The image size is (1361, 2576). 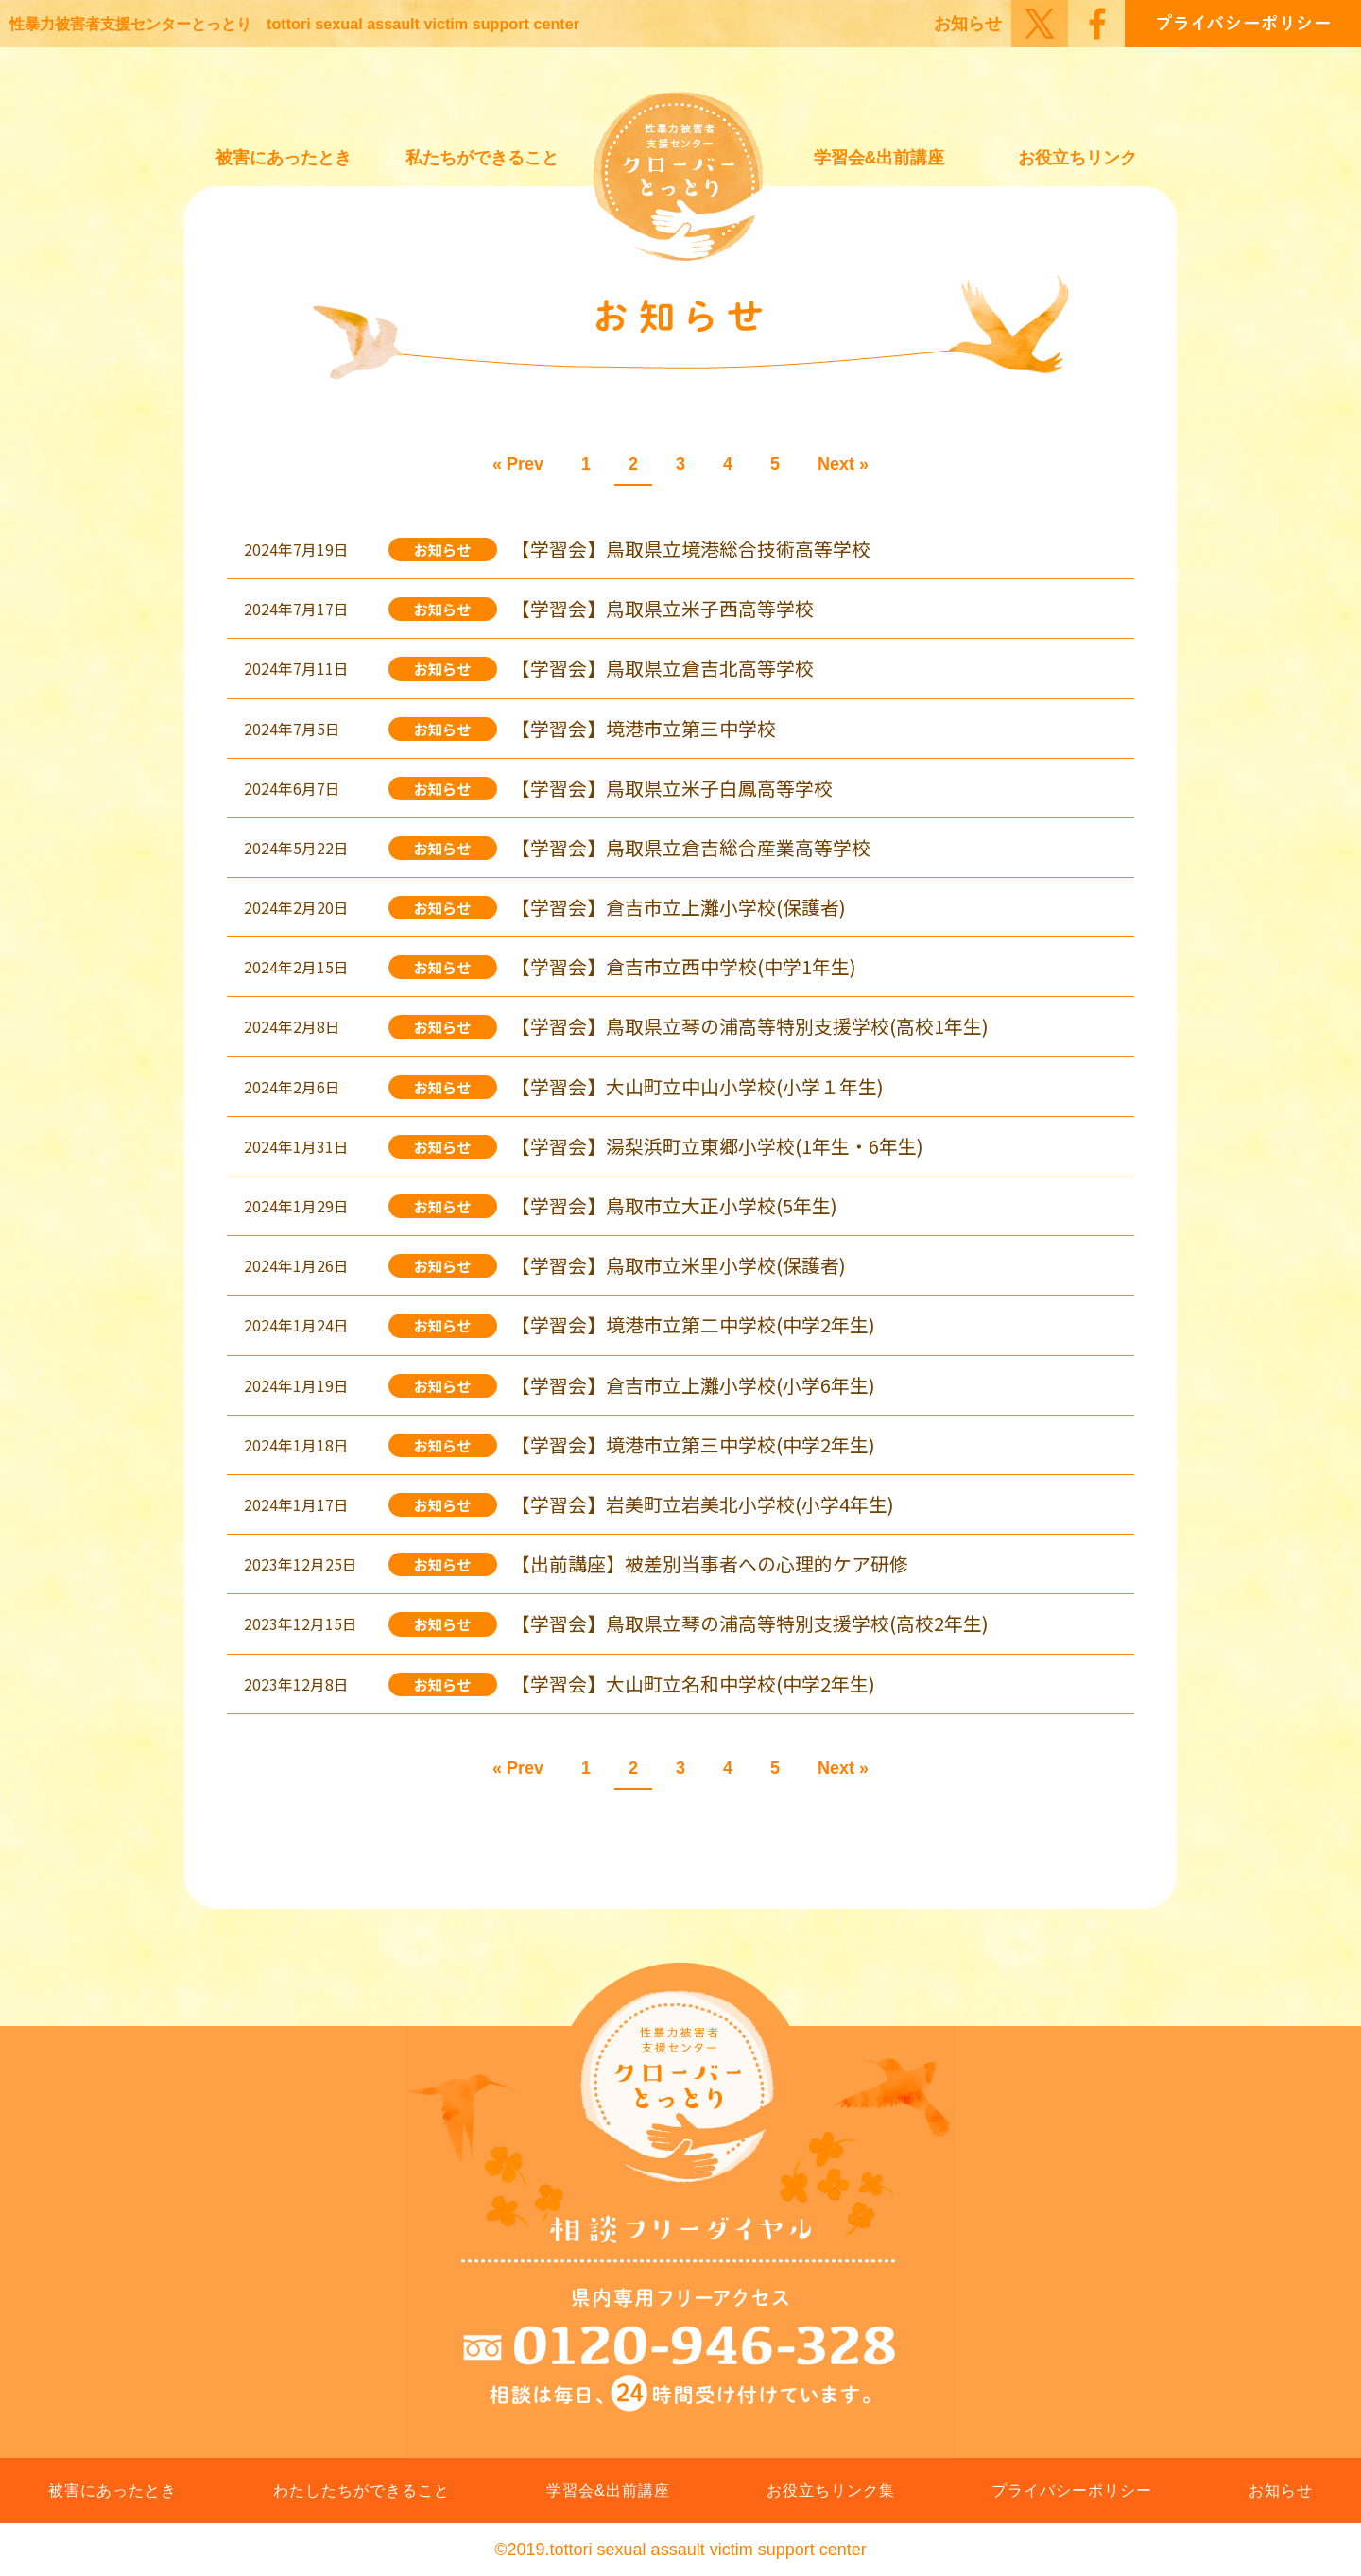 I want to click on お知らせ, so click(x=968, y=23).